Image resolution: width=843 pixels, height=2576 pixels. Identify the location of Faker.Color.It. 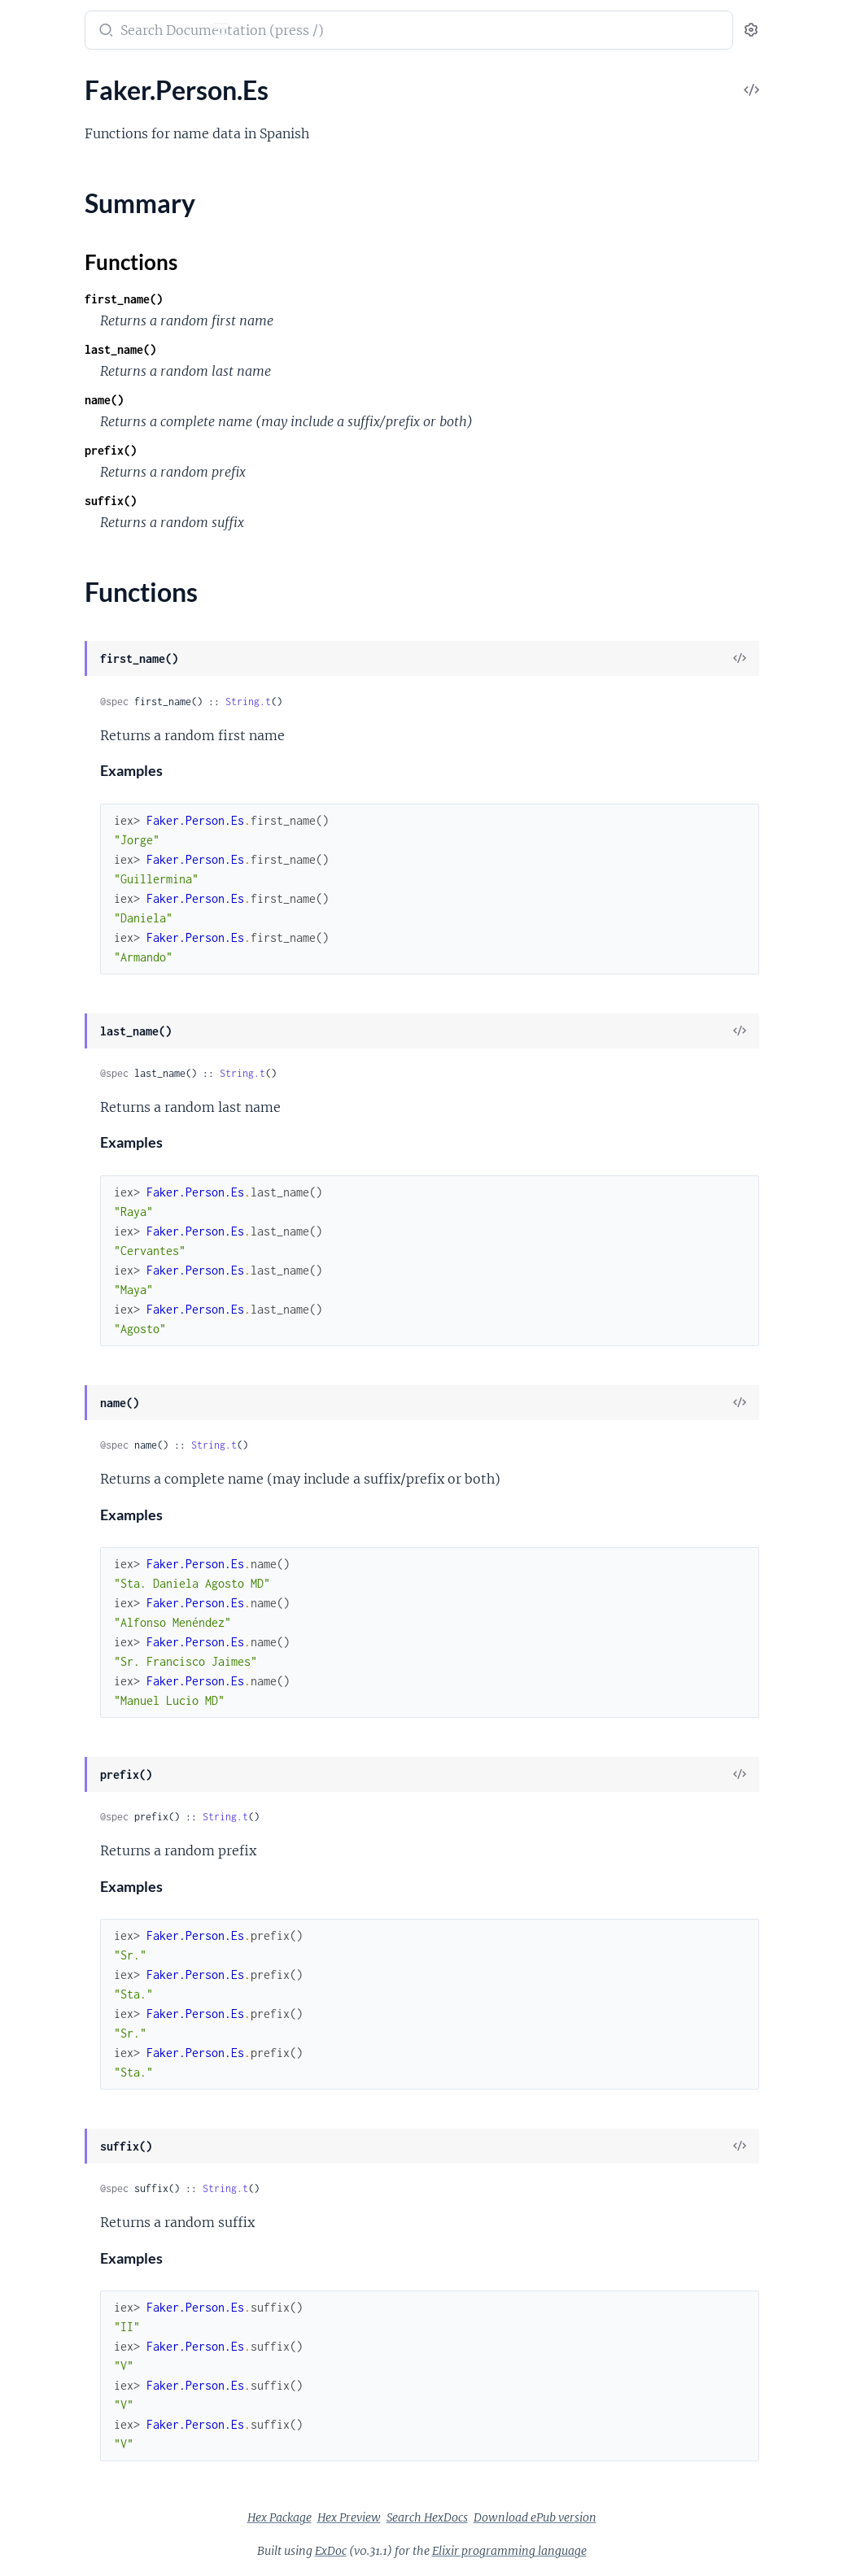
(50, 860).